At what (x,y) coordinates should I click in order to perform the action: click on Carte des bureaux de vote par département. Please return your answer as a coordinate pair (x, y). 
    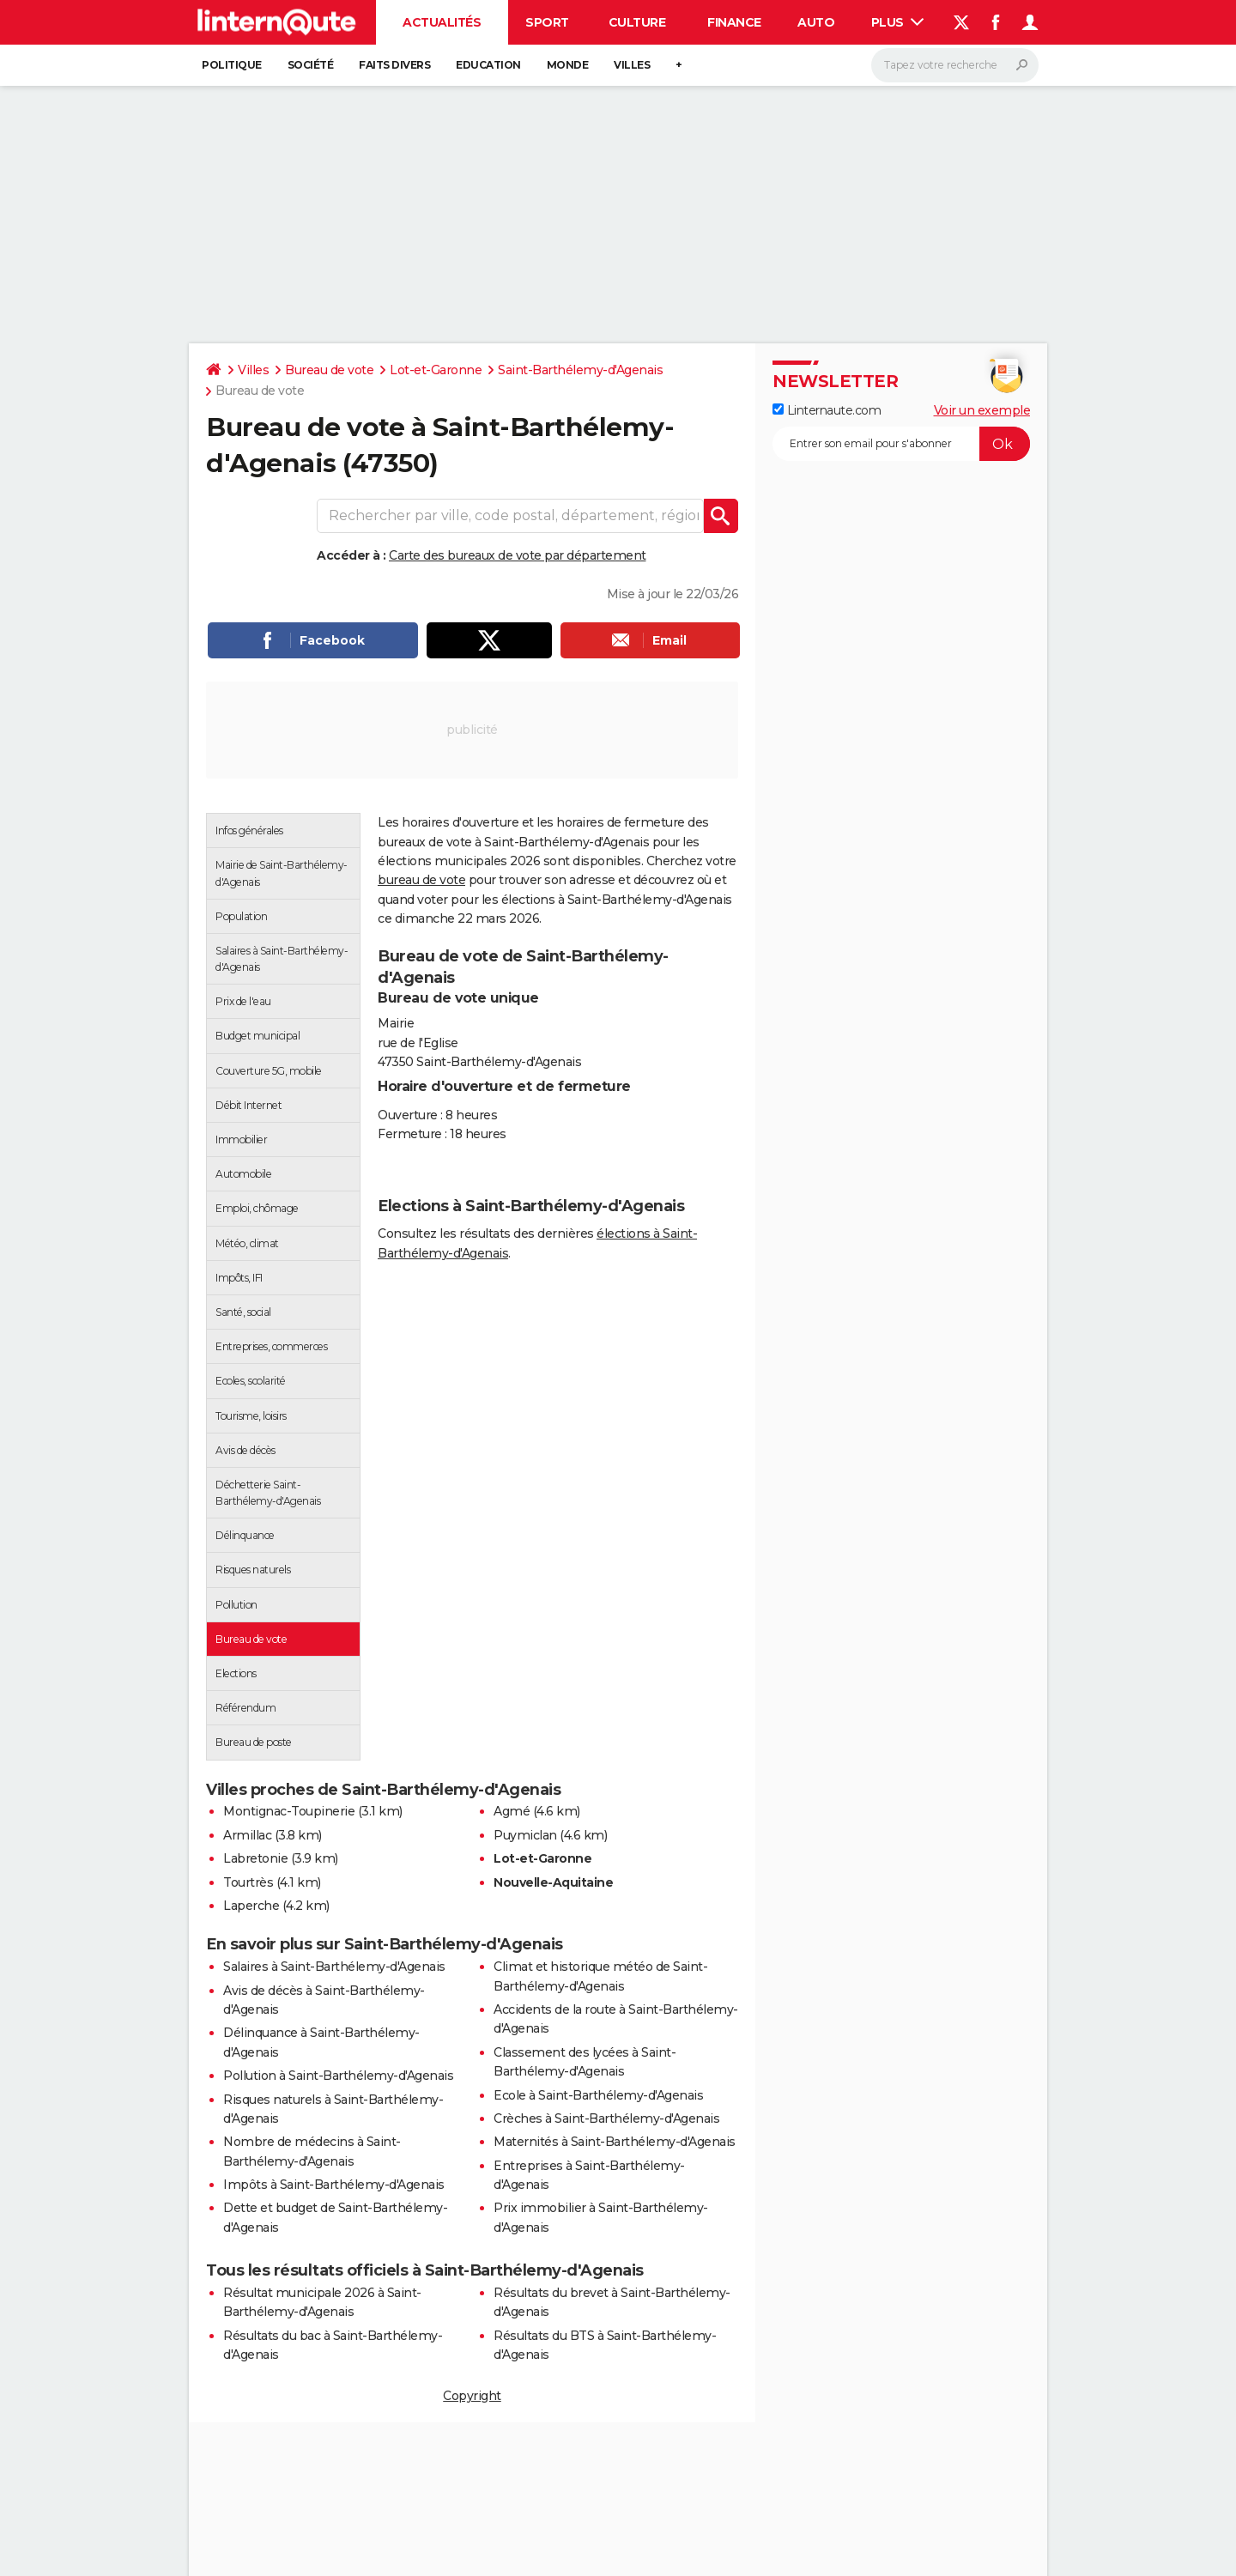
    Looking at the image, I should click on (517, 555).